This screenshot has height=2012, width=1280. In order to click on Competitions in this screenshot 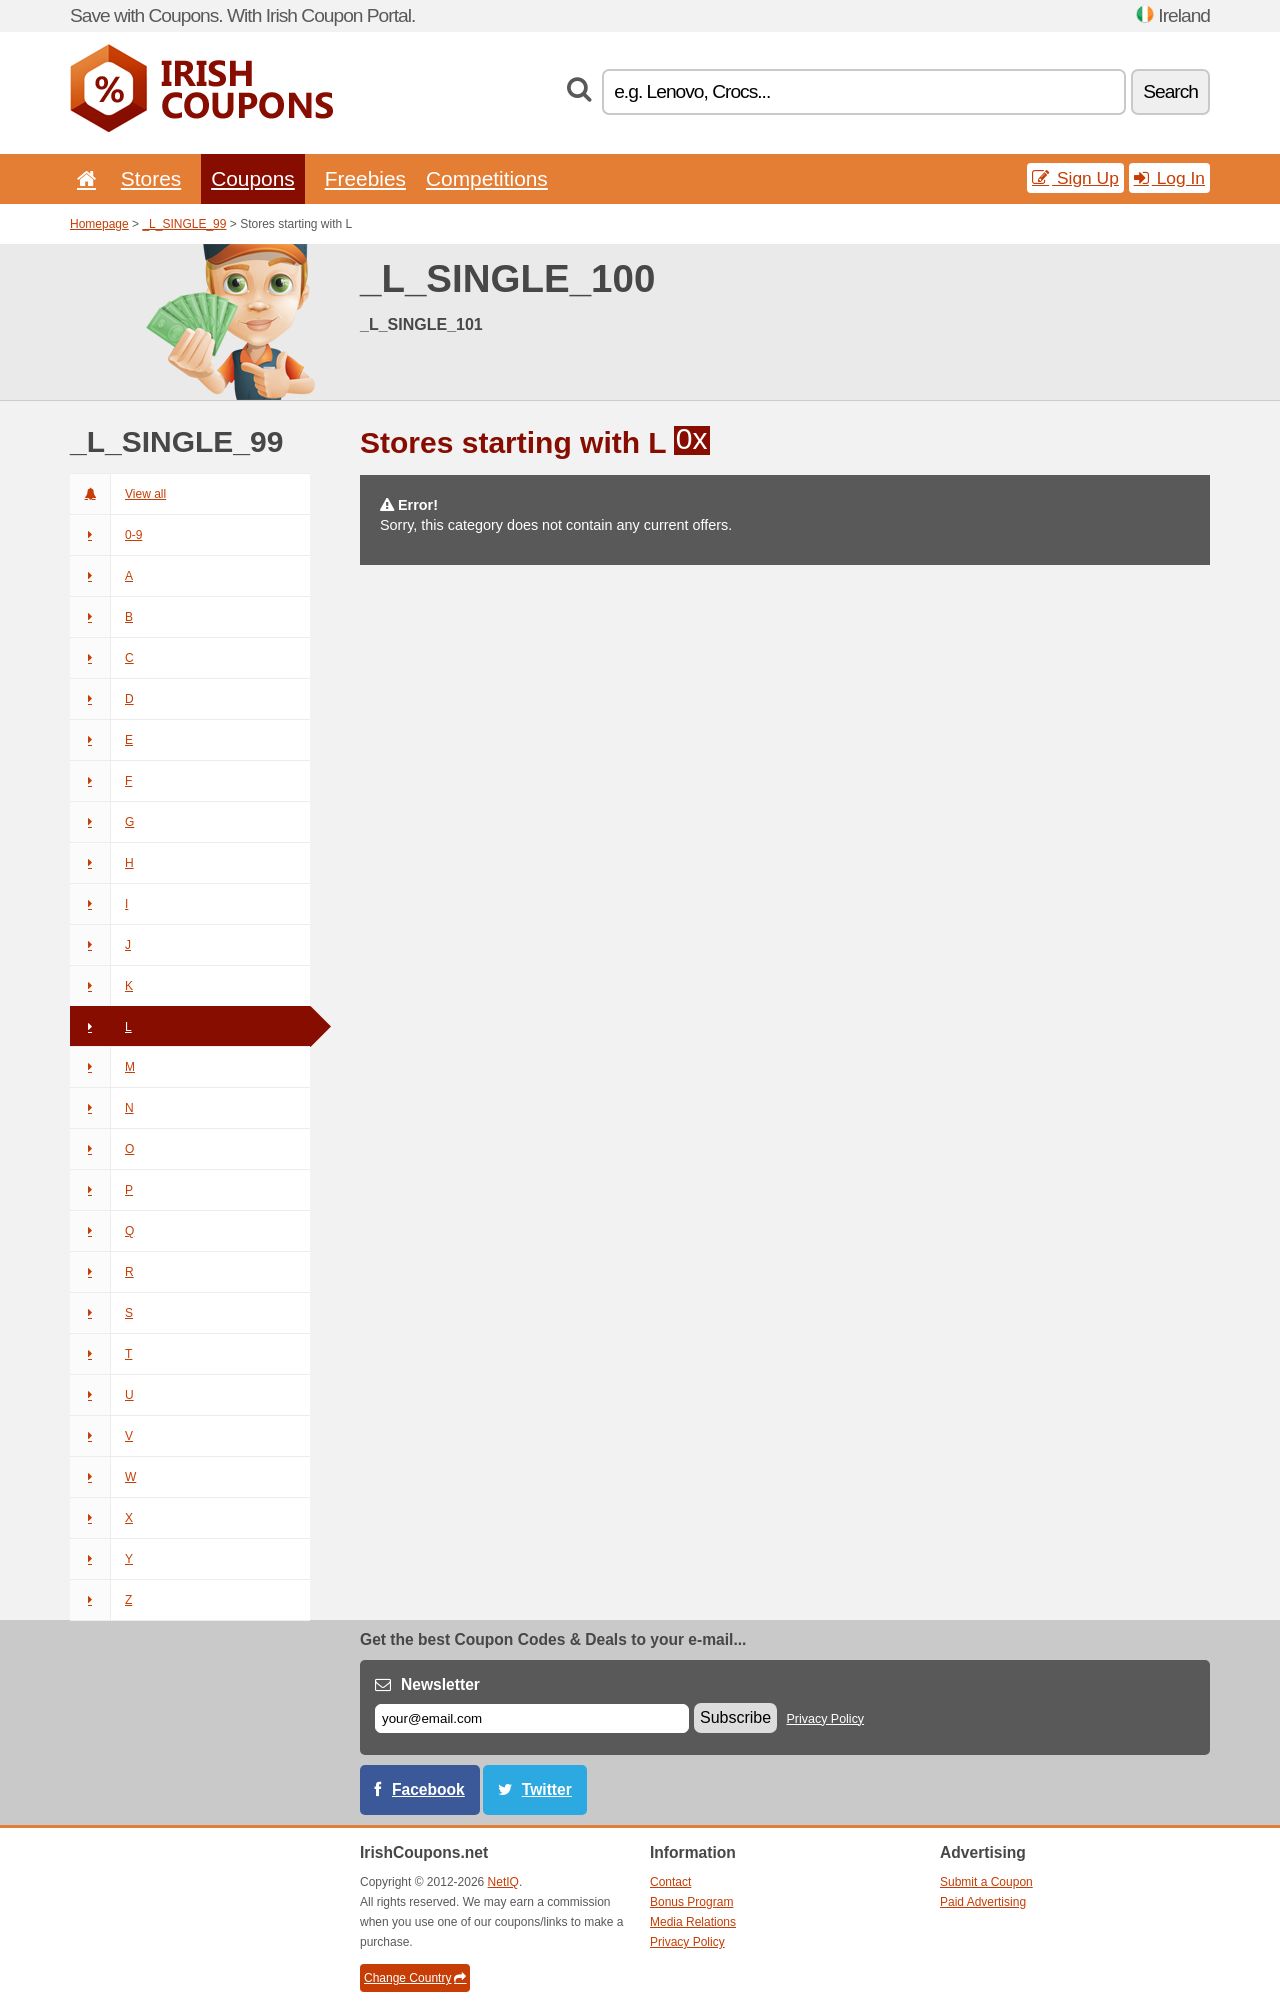, I will do `click(487, 178)`.